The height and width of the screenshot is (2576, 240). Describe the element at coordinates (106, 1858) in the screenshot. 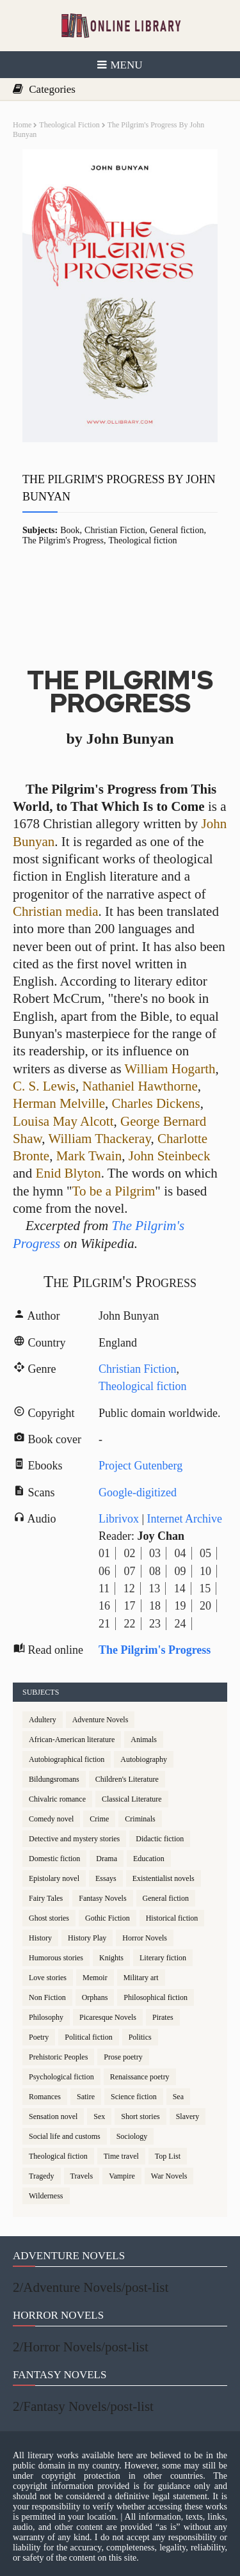

I see `Drama` at that location.